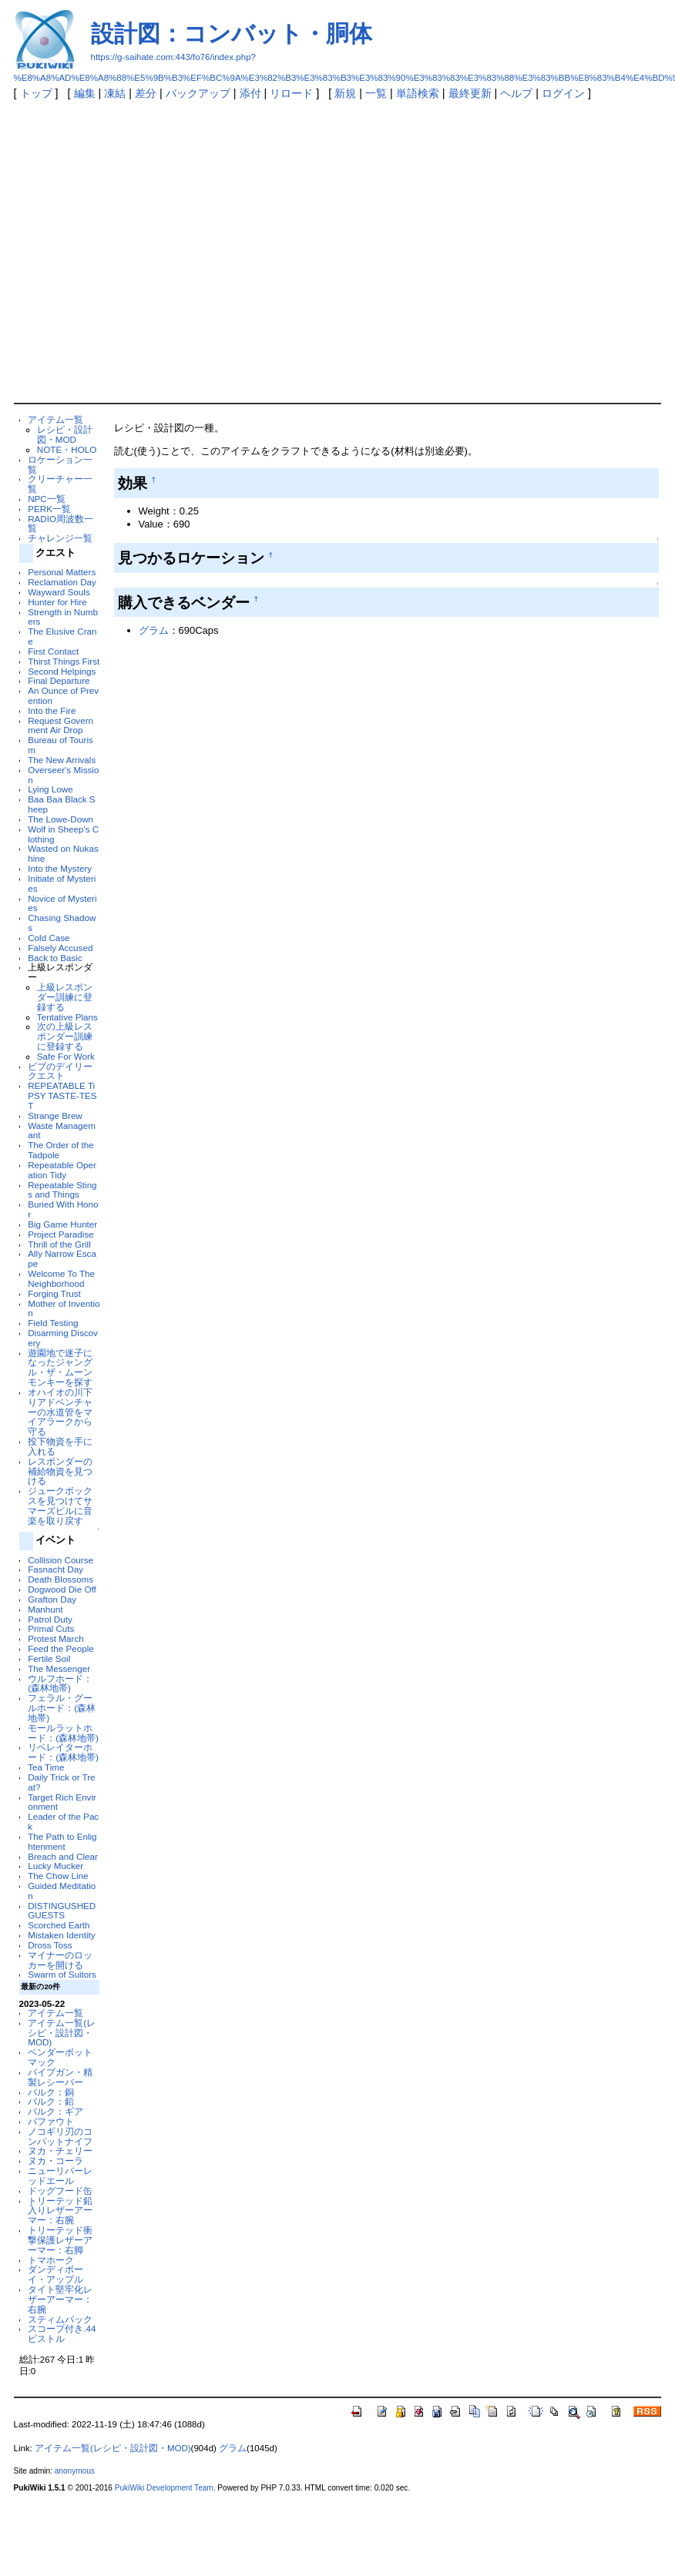 The image size is (675, 2576). I want to click on DISTINGUSHED GUESTS, so click(62, 1911).